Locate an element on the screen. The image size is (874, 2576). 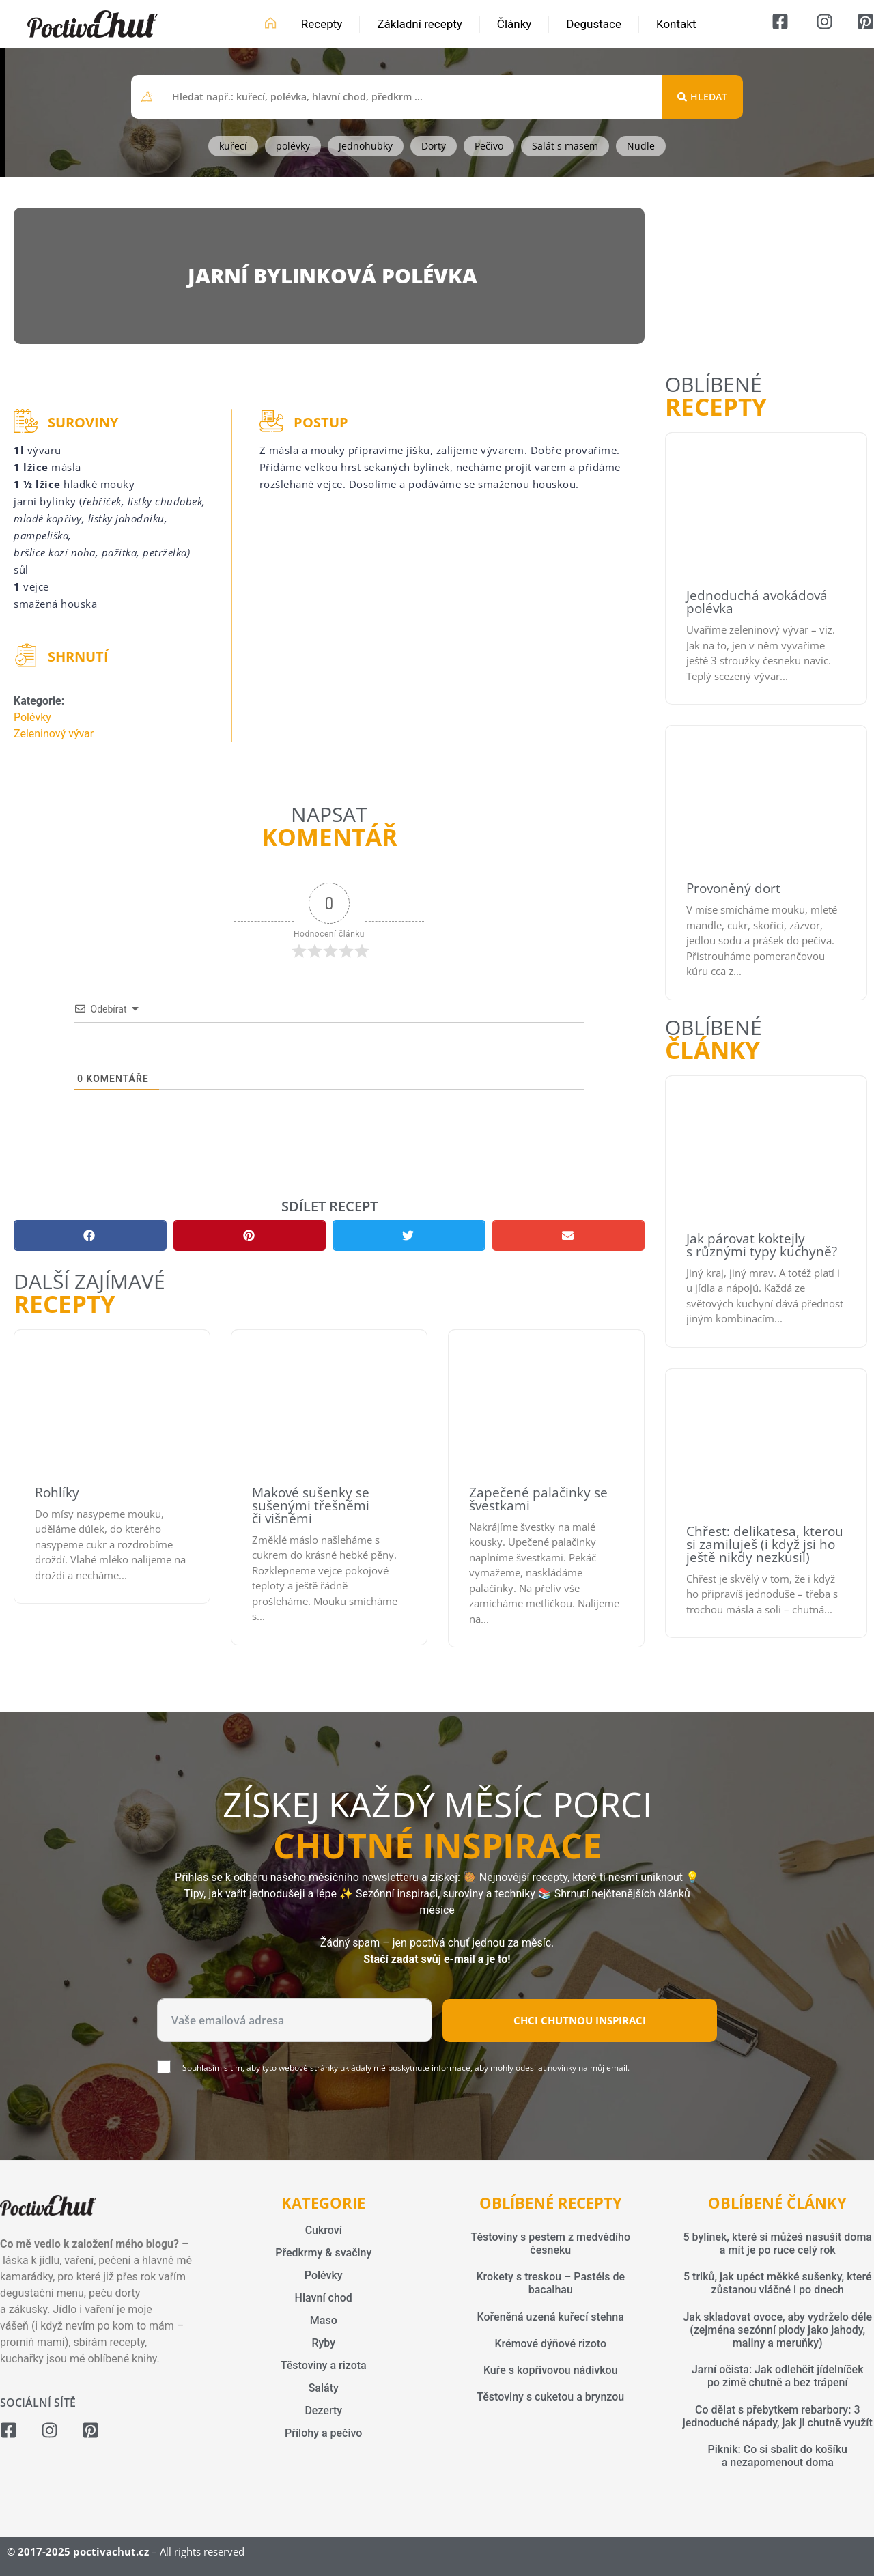
Přílohy a pečivo is located at coordinates (323, 2432).